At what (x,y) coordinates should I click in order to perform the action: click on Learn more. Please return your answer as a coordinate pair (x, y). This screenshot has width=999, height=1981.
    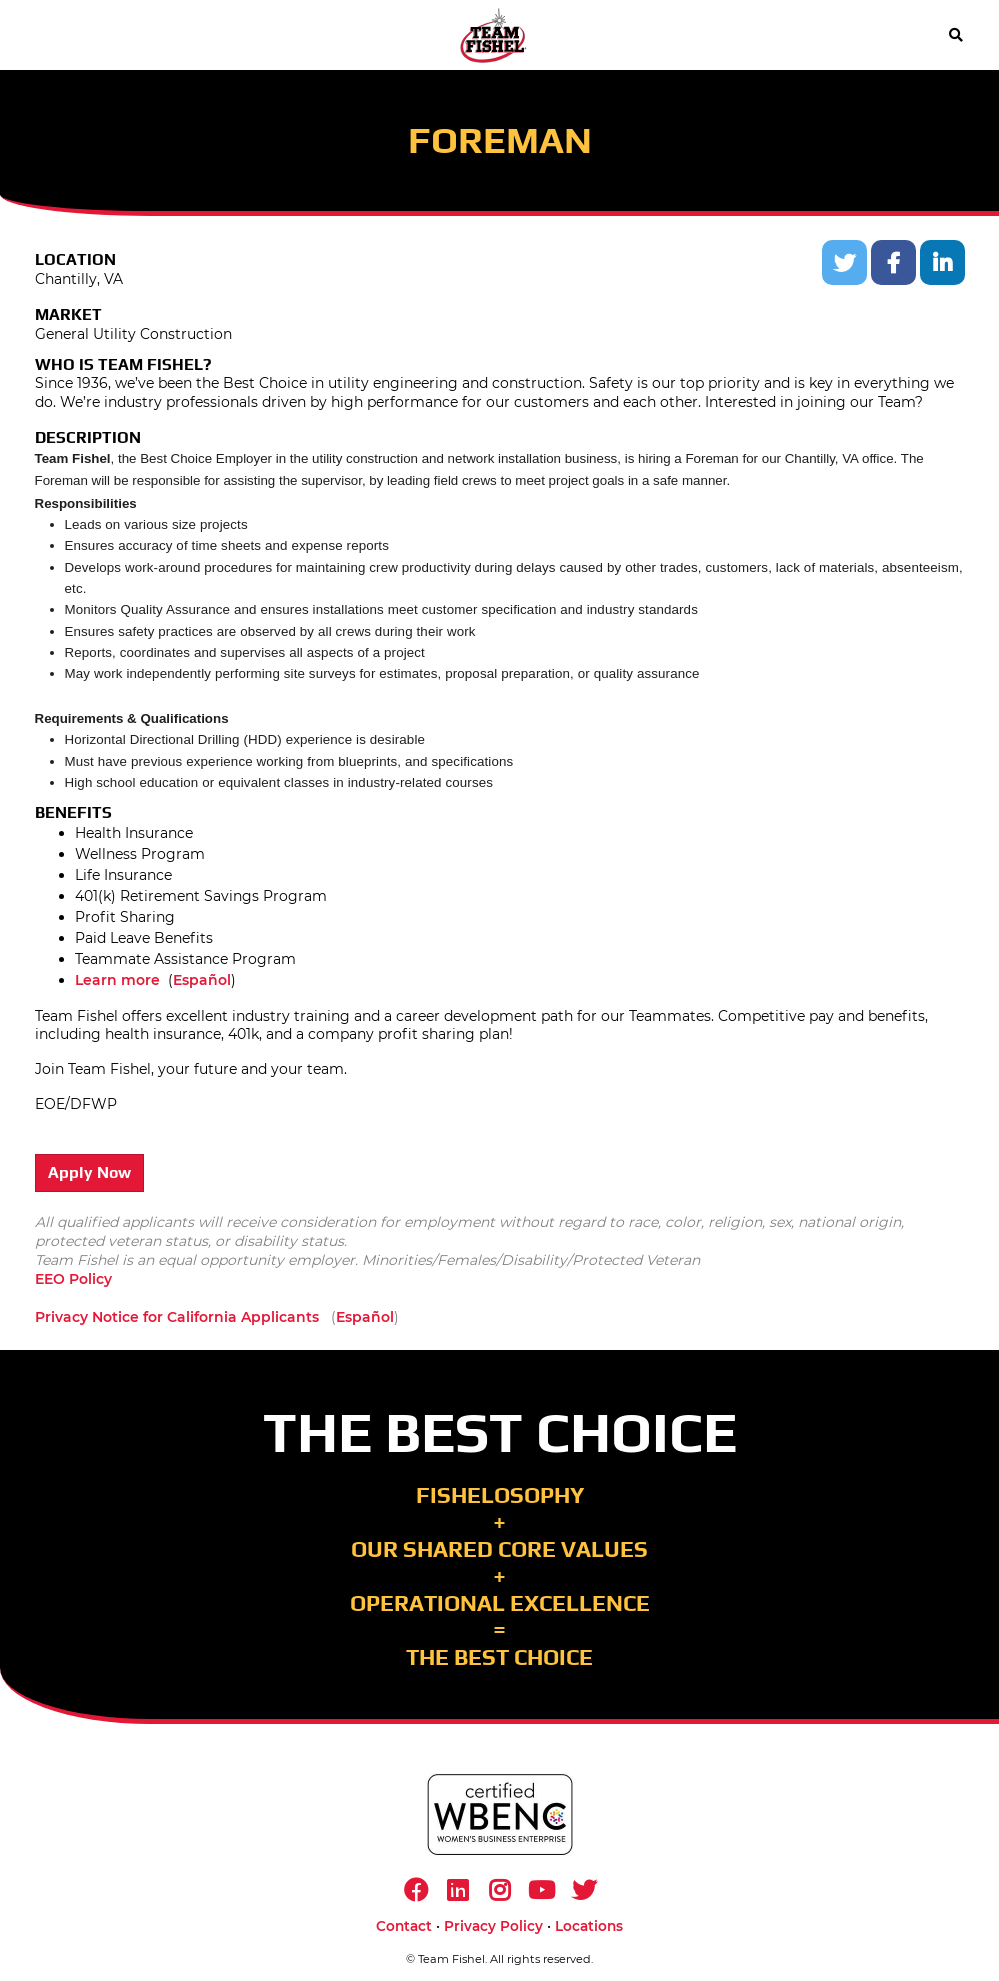
    Looking at the image, I should click on (117, 980).